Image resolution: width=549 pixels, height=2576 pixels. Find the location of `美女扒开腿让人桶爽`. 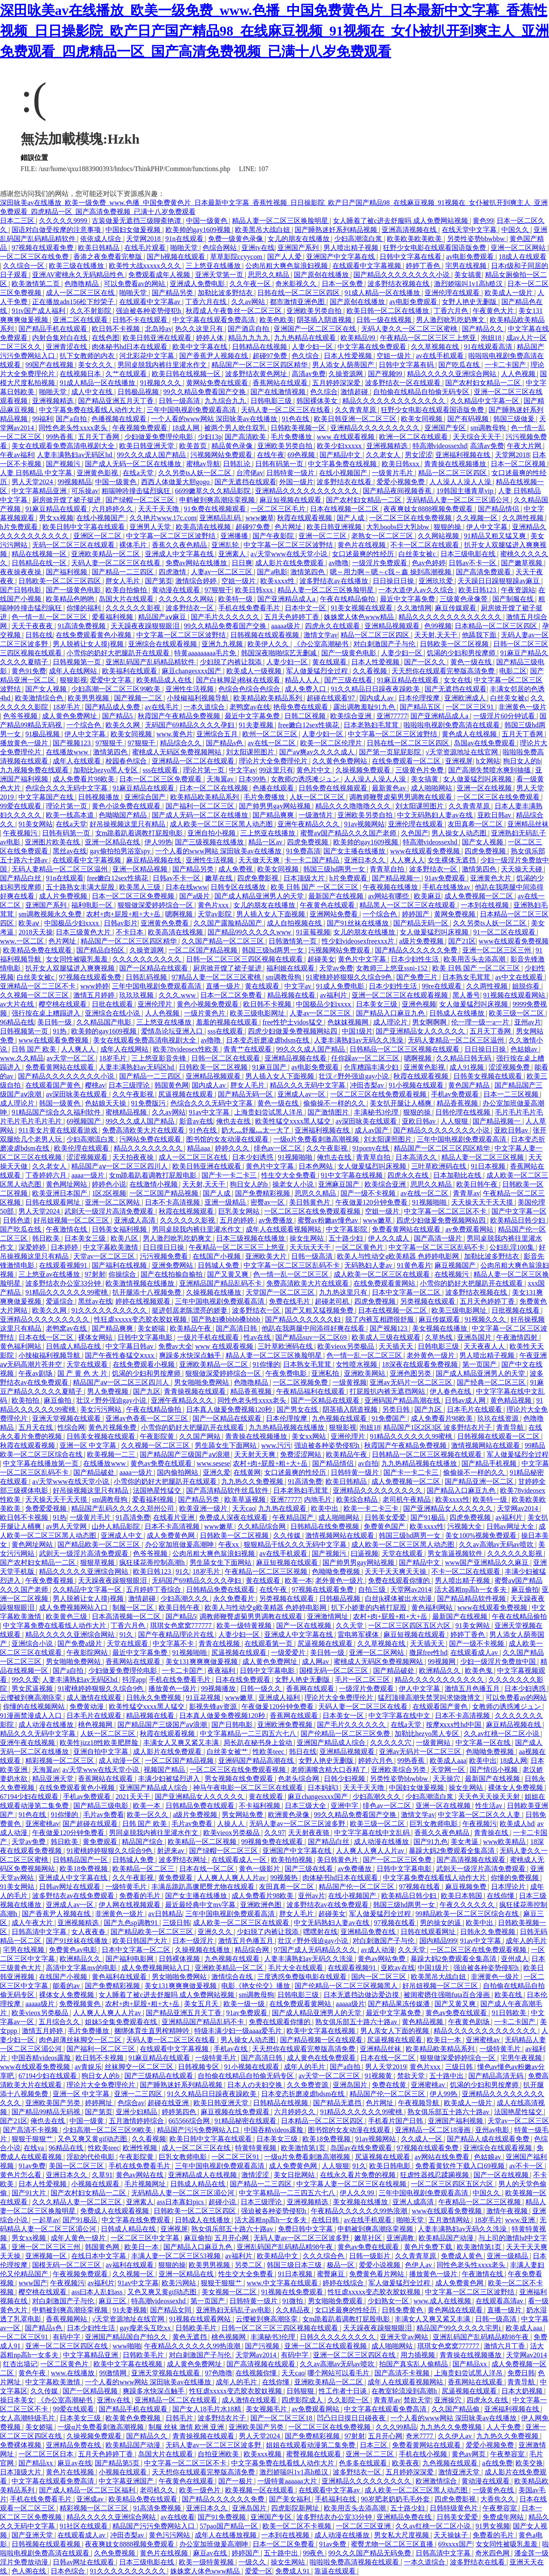

美女扒开腿让人桶爽 is located at coordinates (401, 1103).